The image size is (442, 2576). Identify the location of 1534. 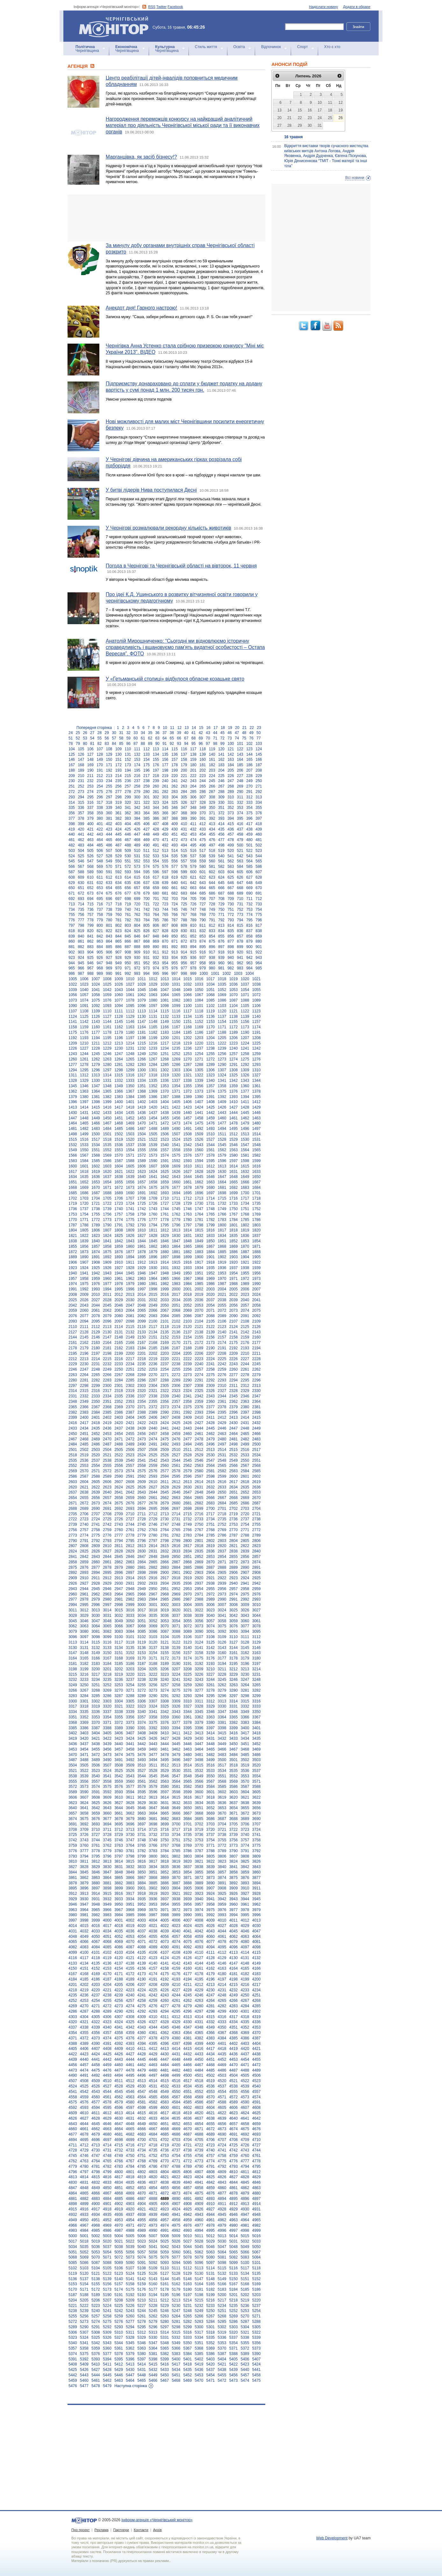
(95, 1145).